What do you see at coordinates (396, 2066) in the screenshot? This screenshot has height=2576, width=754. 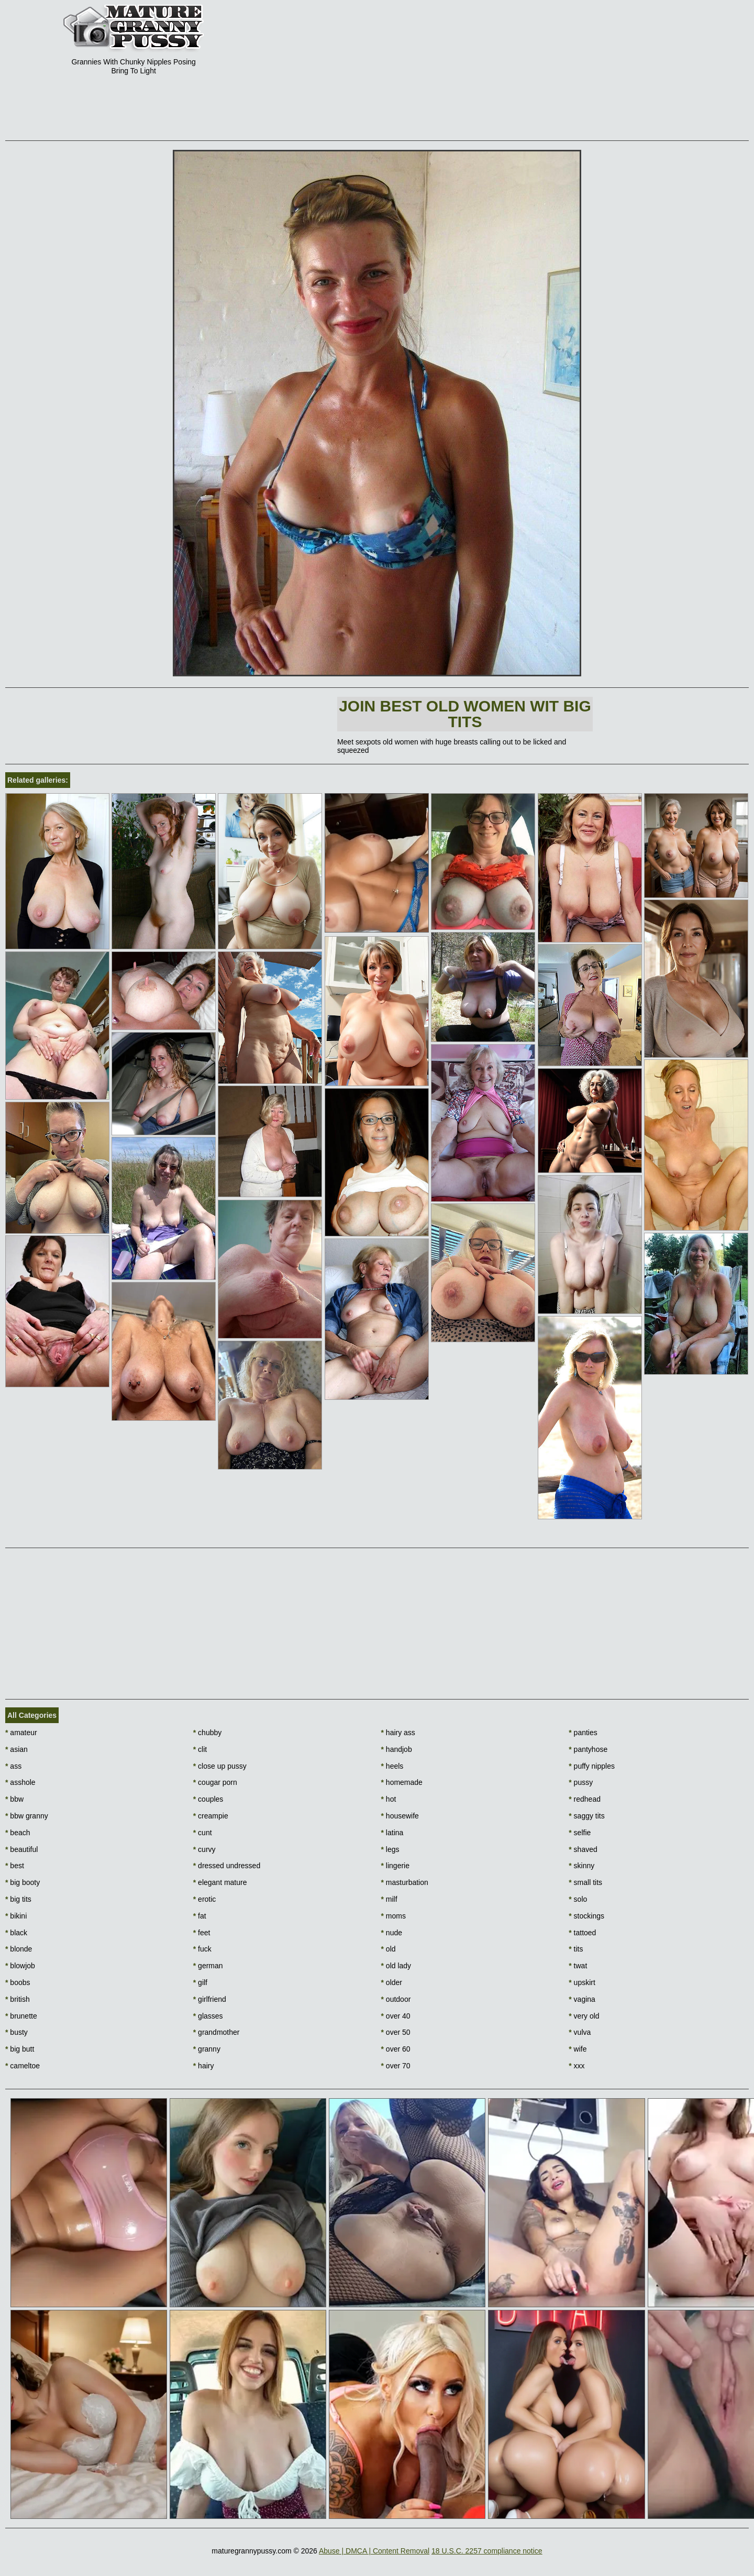 I see `over 70` at bounding box center [396, 2066].